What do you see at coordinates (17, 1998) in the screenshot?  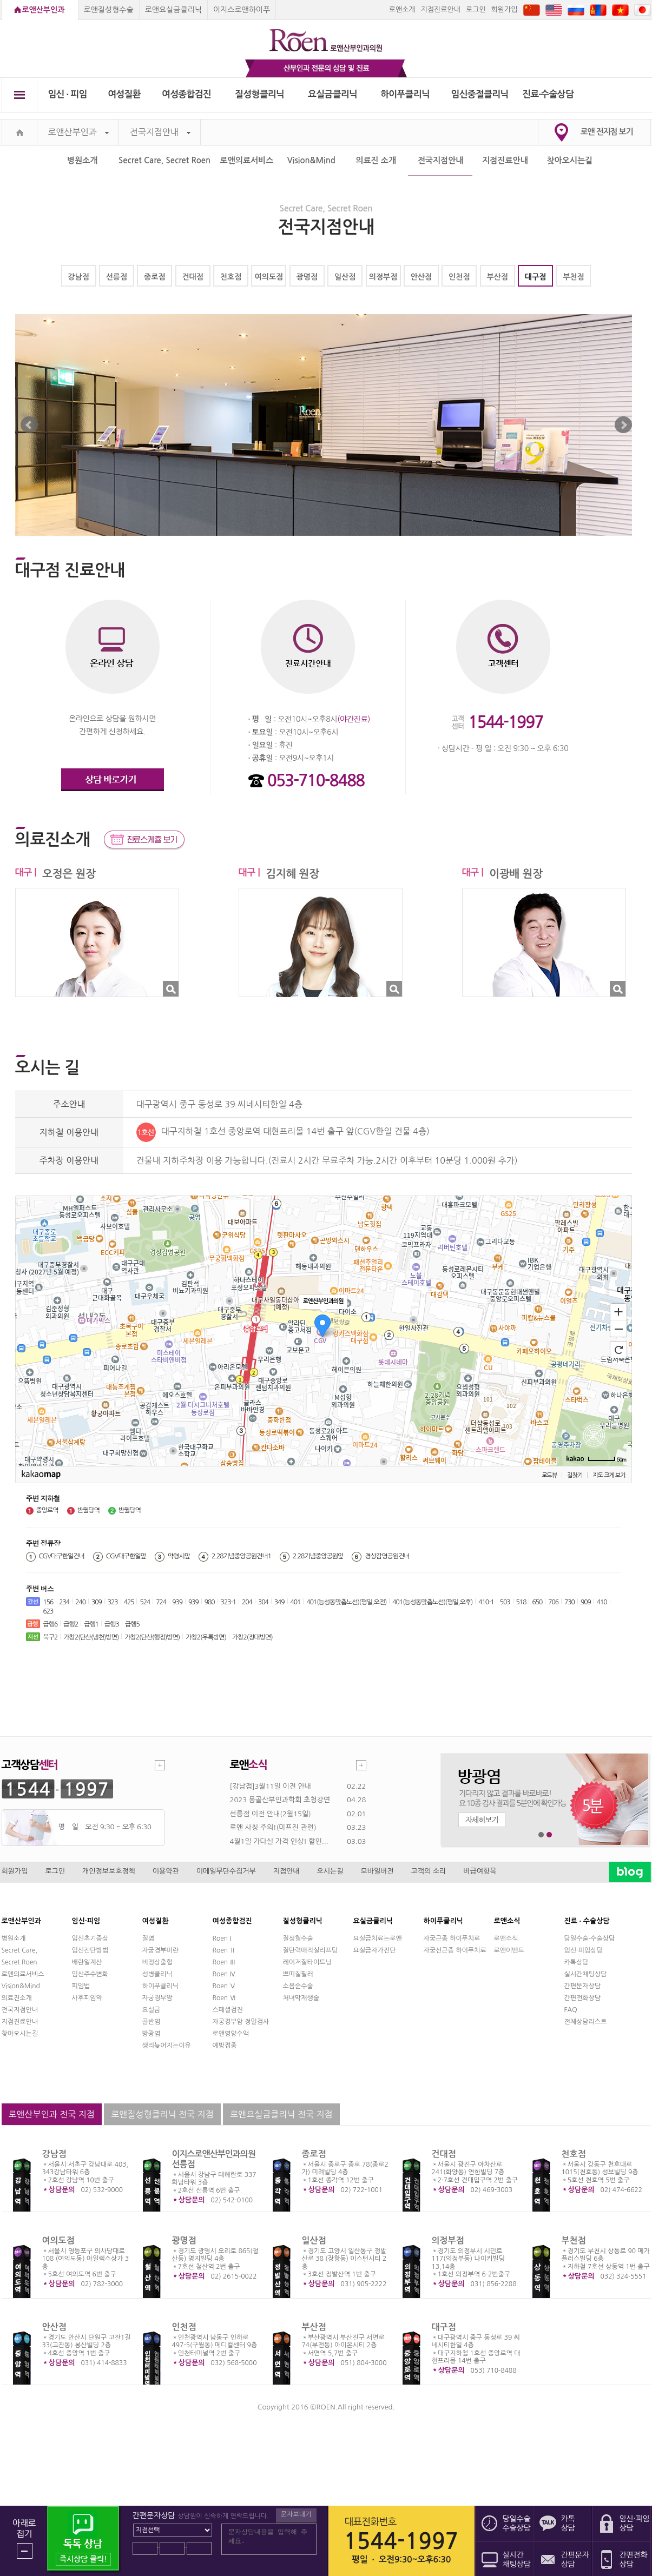 I see `의료진소개` at bounding box center [17, 1998].